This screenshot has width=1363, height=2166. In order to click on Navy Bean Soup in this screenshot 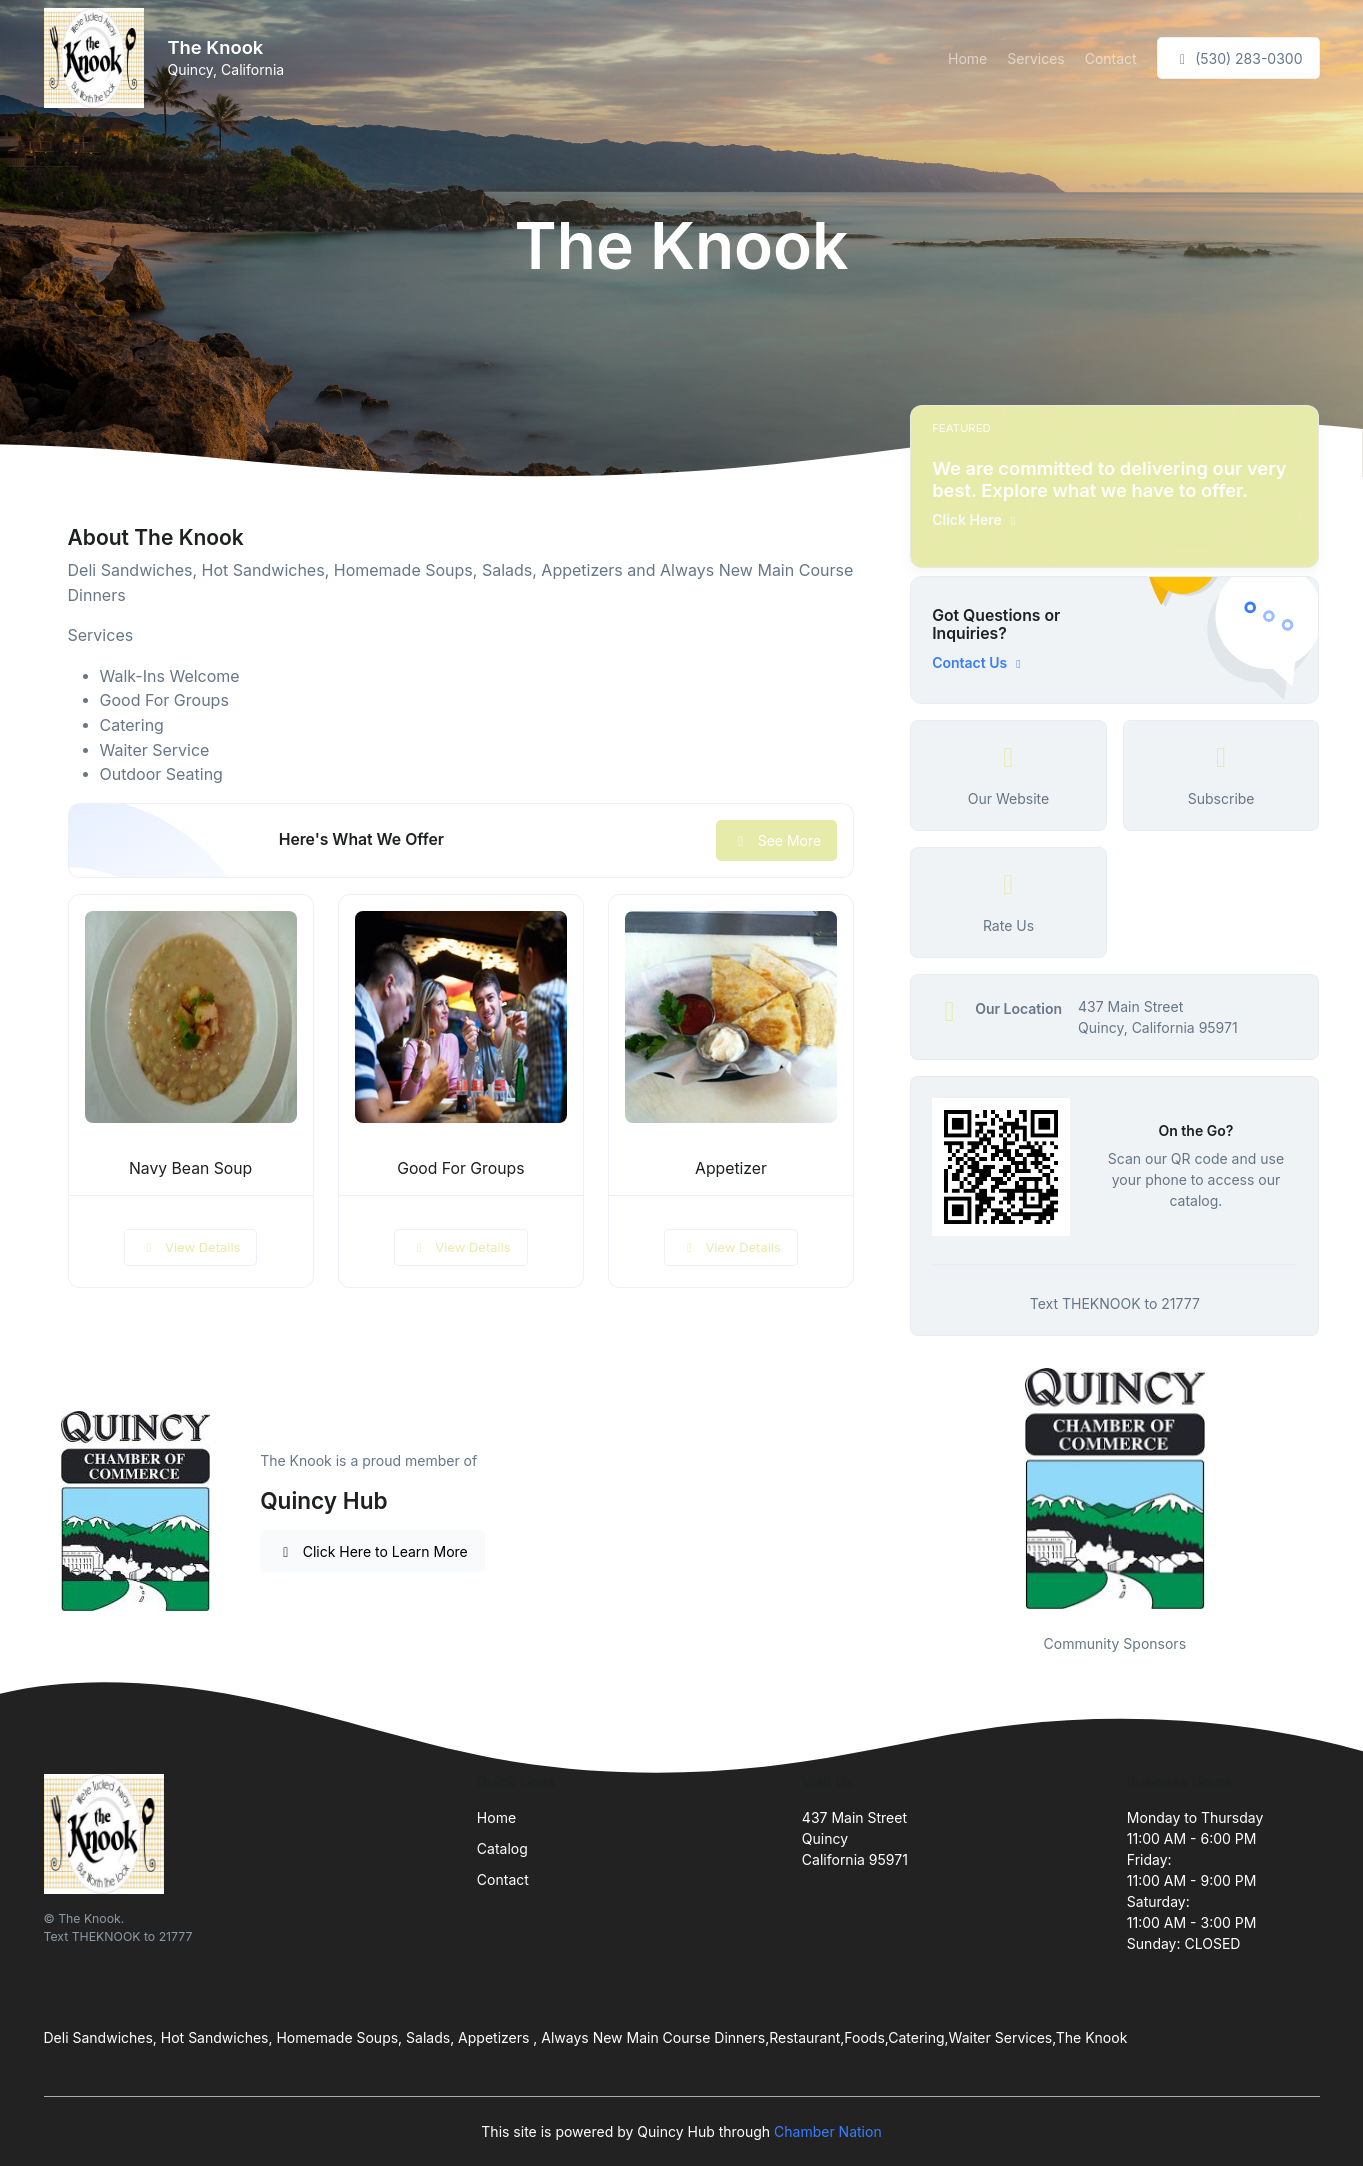, I will do `click(190, 1168)`.